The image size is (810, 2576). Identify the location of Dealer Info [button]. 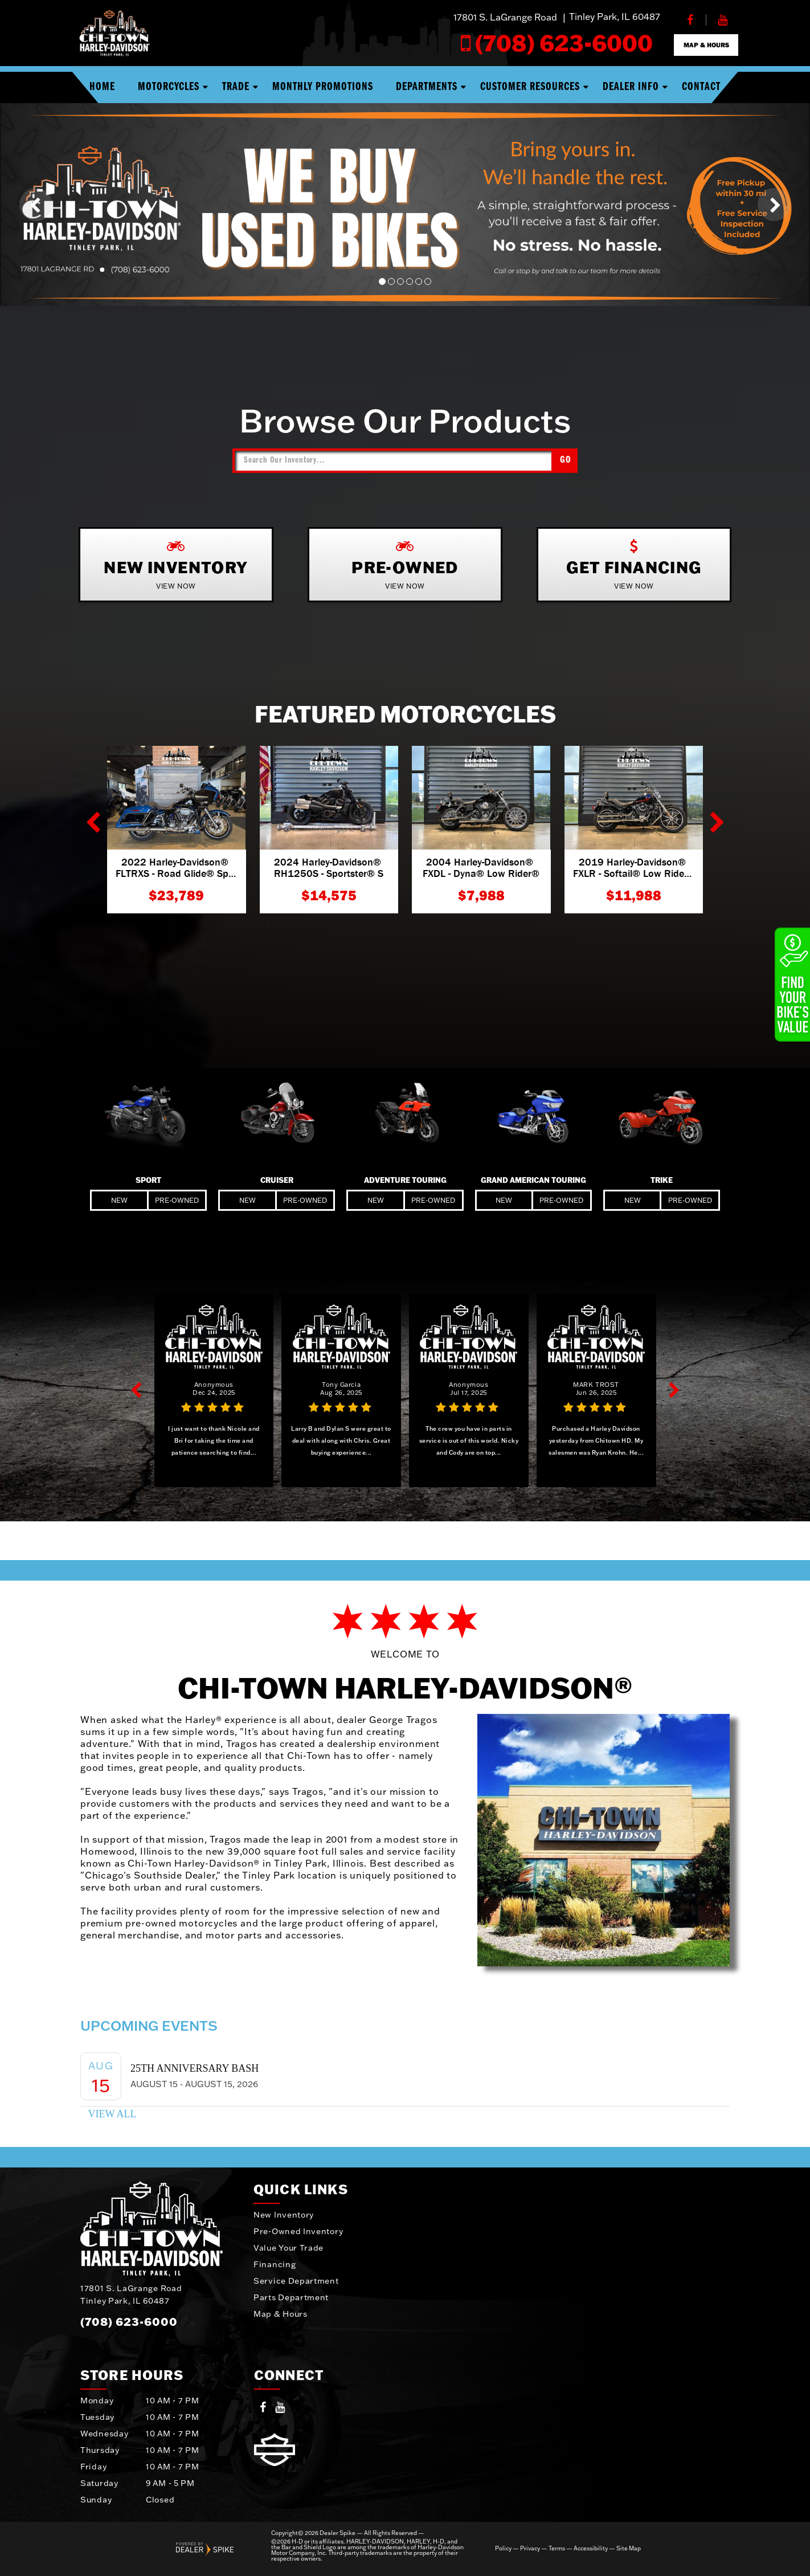
(631, 87).